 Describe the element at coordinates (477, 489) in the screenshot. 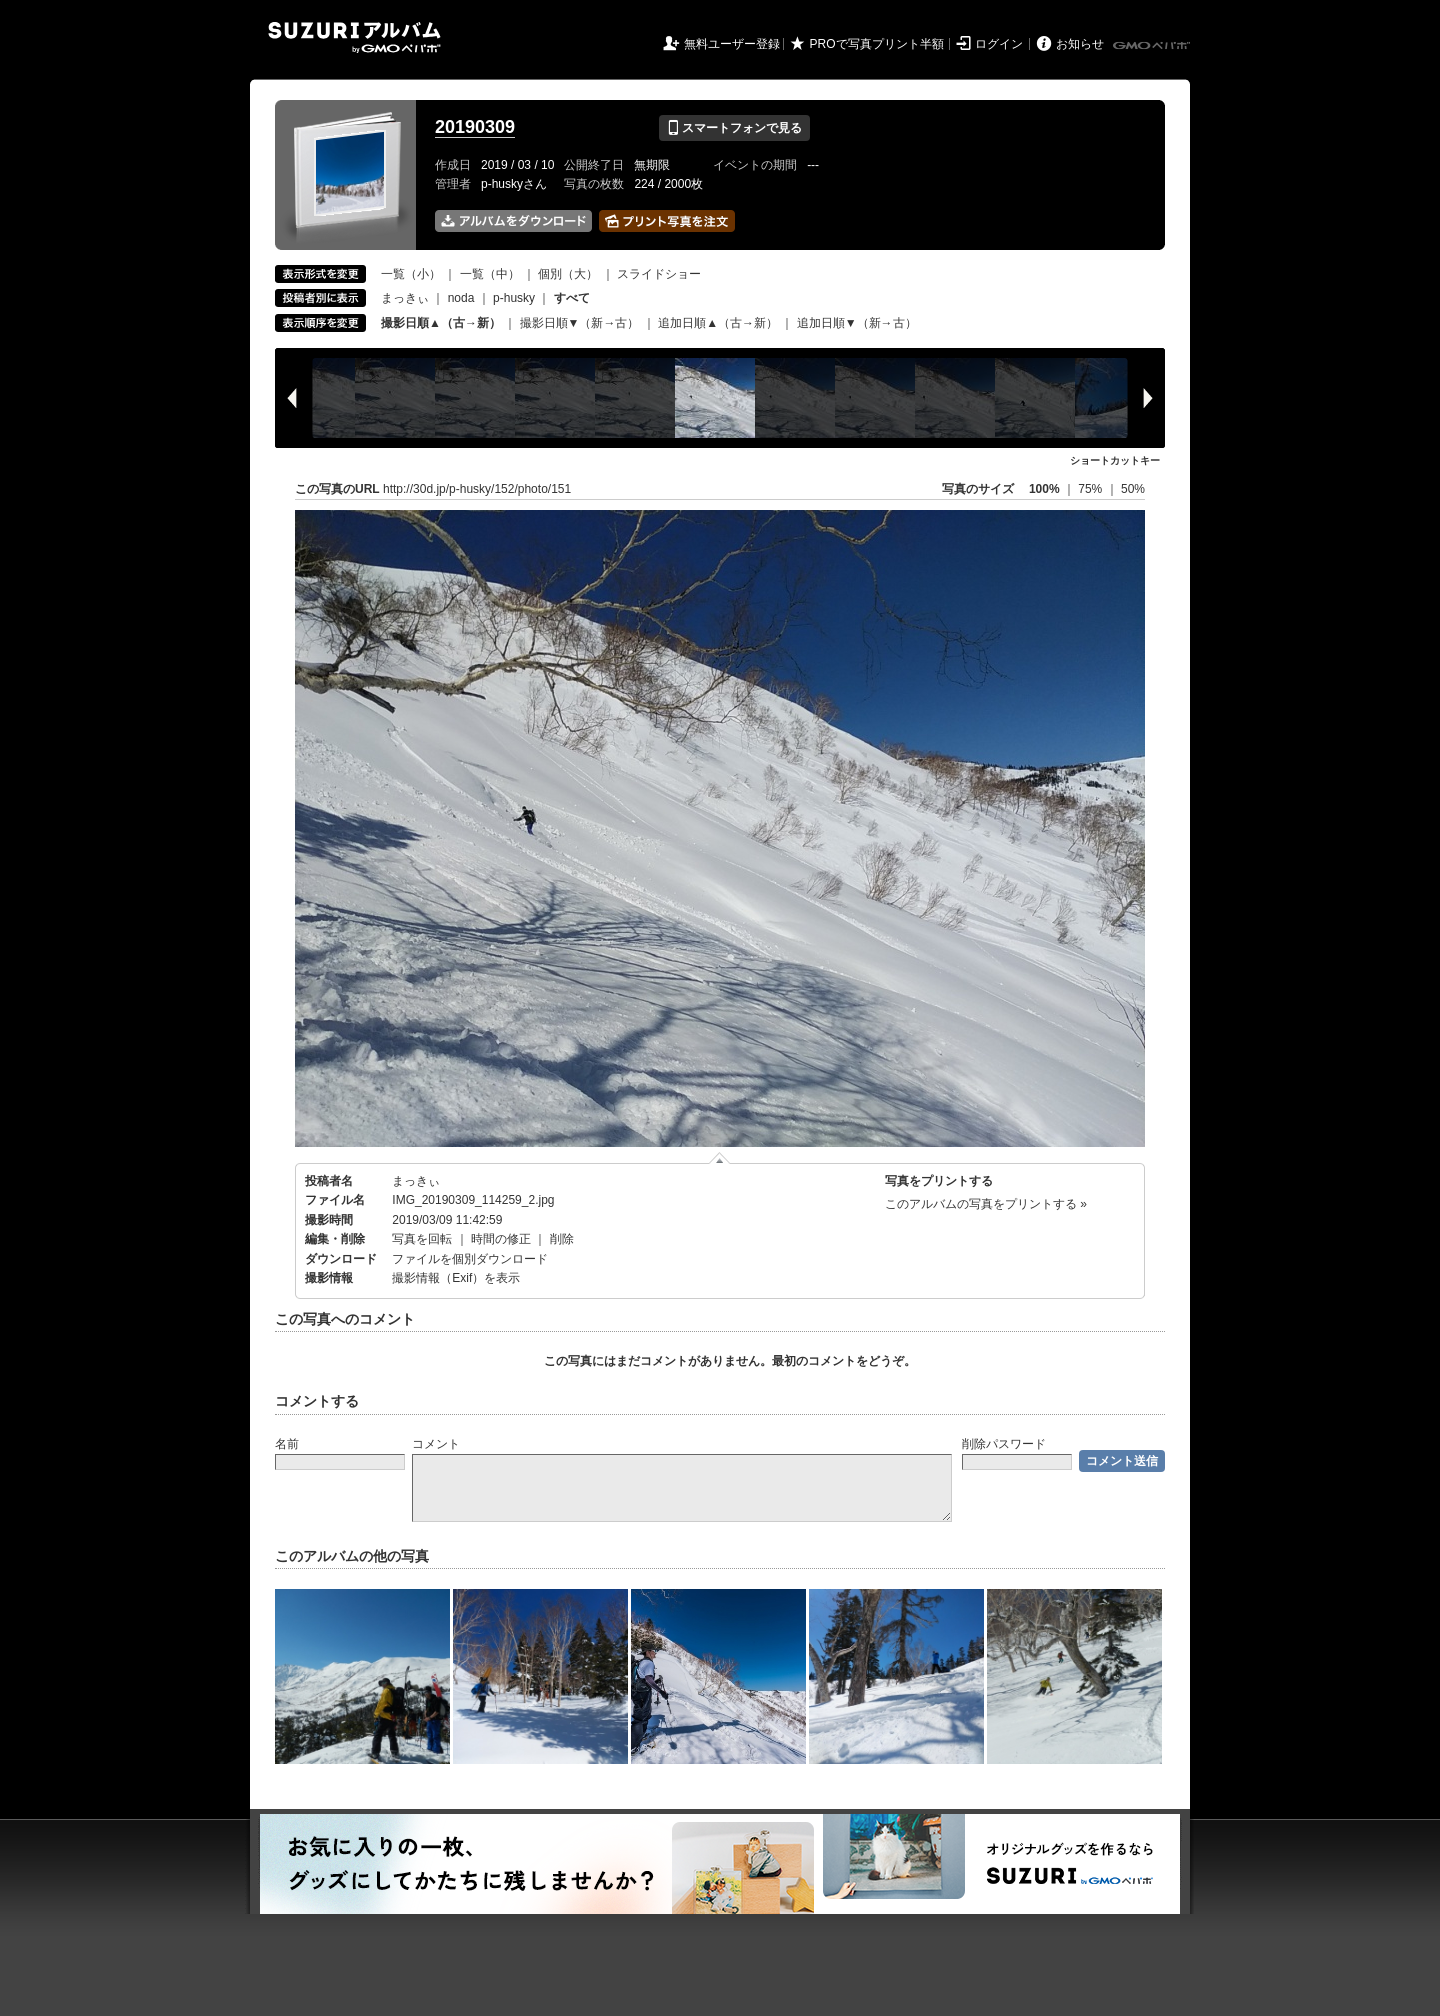

I see `http://30d.jp/p-husky/152/photo/151` at that location.